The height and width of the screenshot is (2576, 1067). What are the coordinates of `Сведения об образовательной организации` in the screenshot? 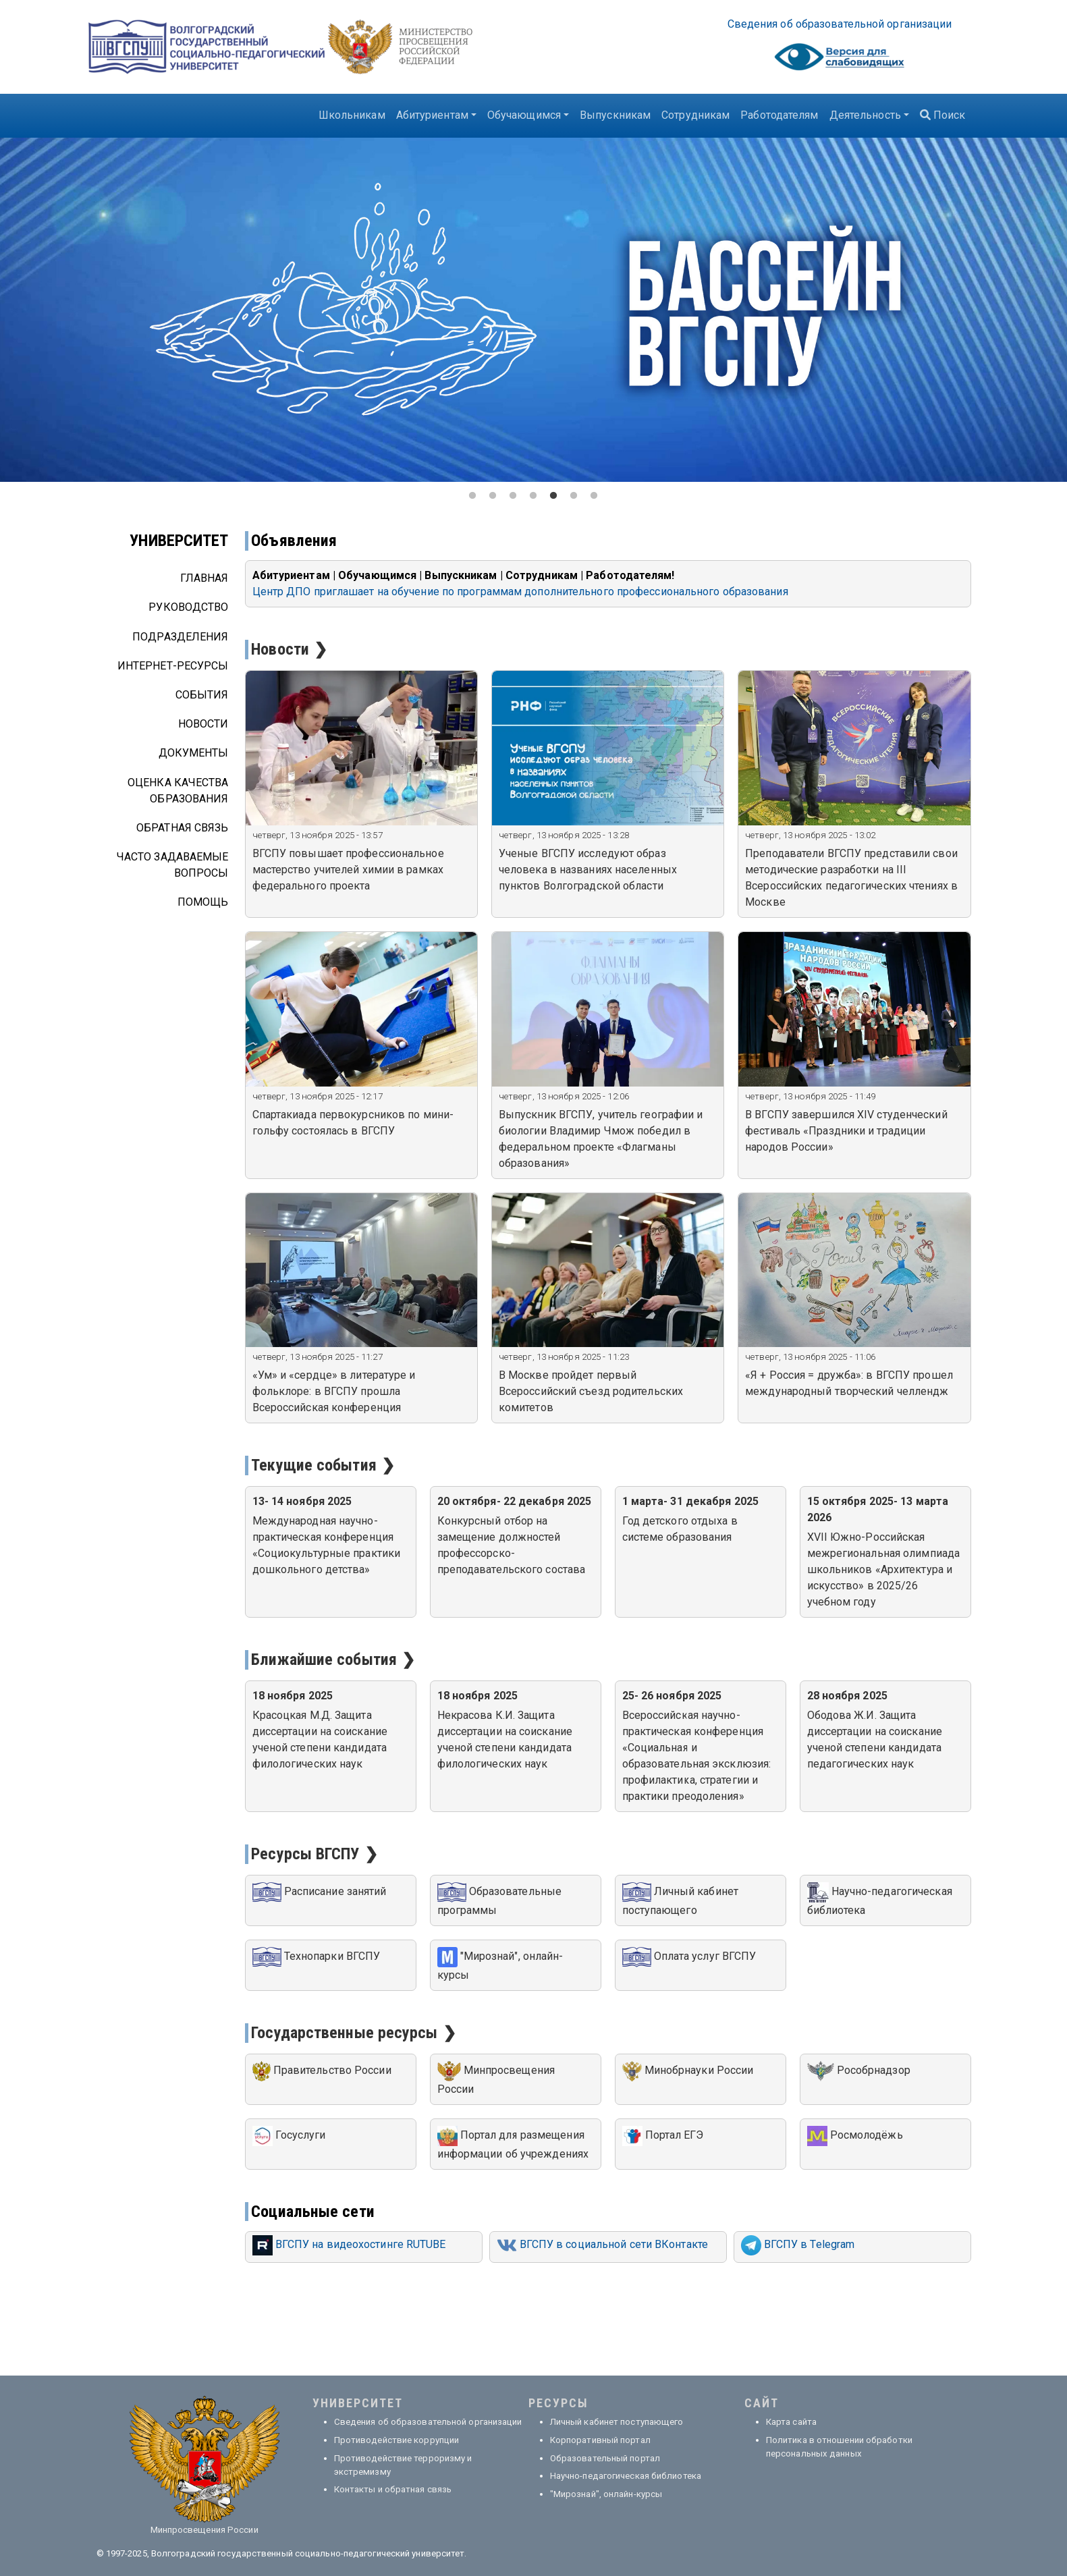 It's located at (428, 2422).